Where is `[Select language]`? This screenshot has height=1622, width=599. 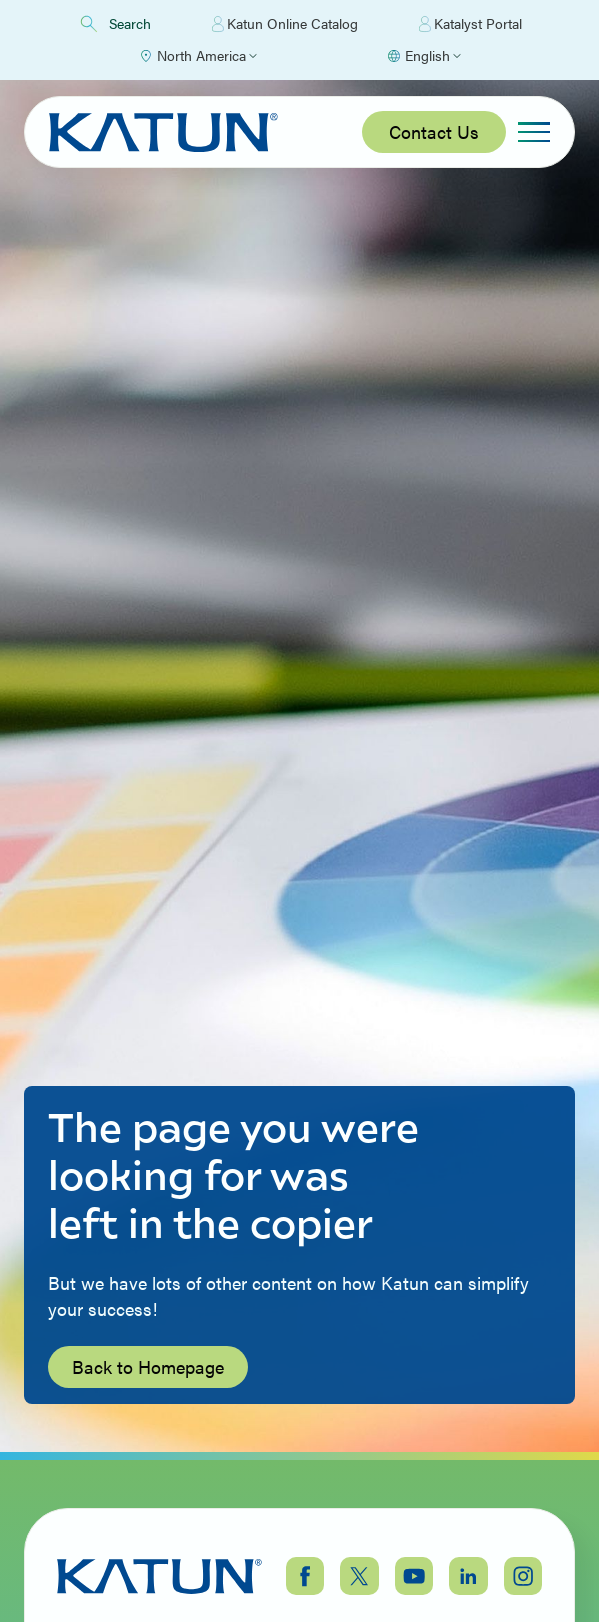 [Select language] is located at coordinates (423, 56).